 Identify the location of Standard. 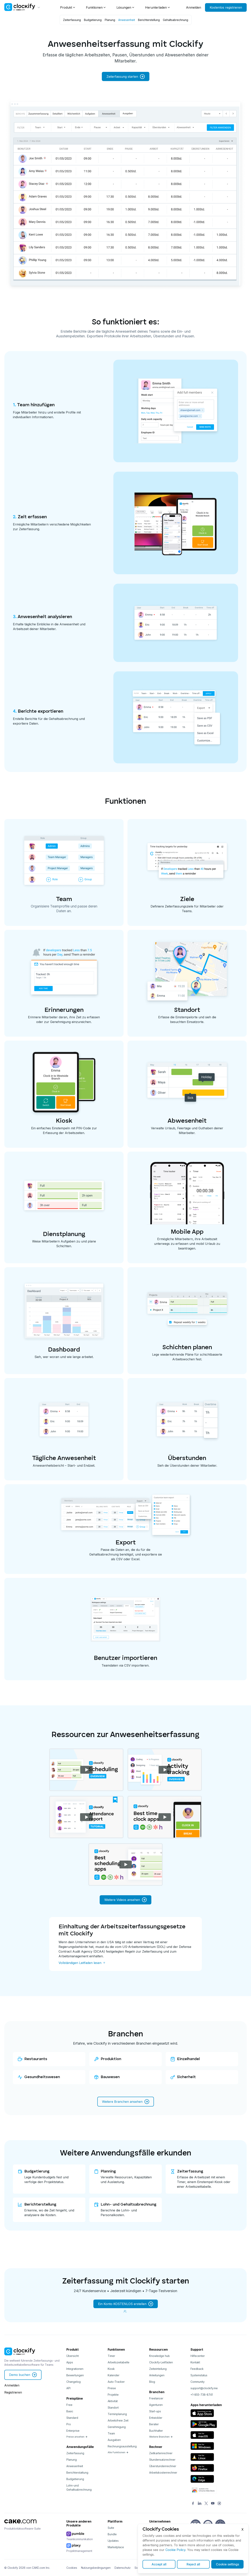
(72, 2417).